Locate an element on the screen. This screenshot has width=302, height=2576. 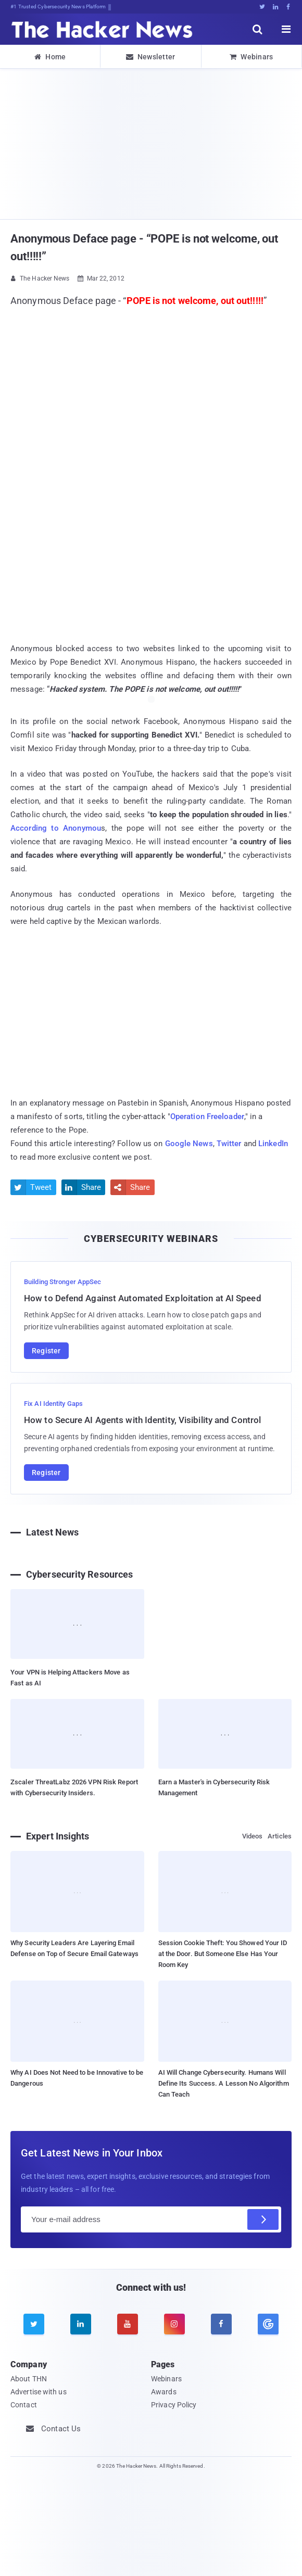
[google news] is located at coordinates (268, 2324).